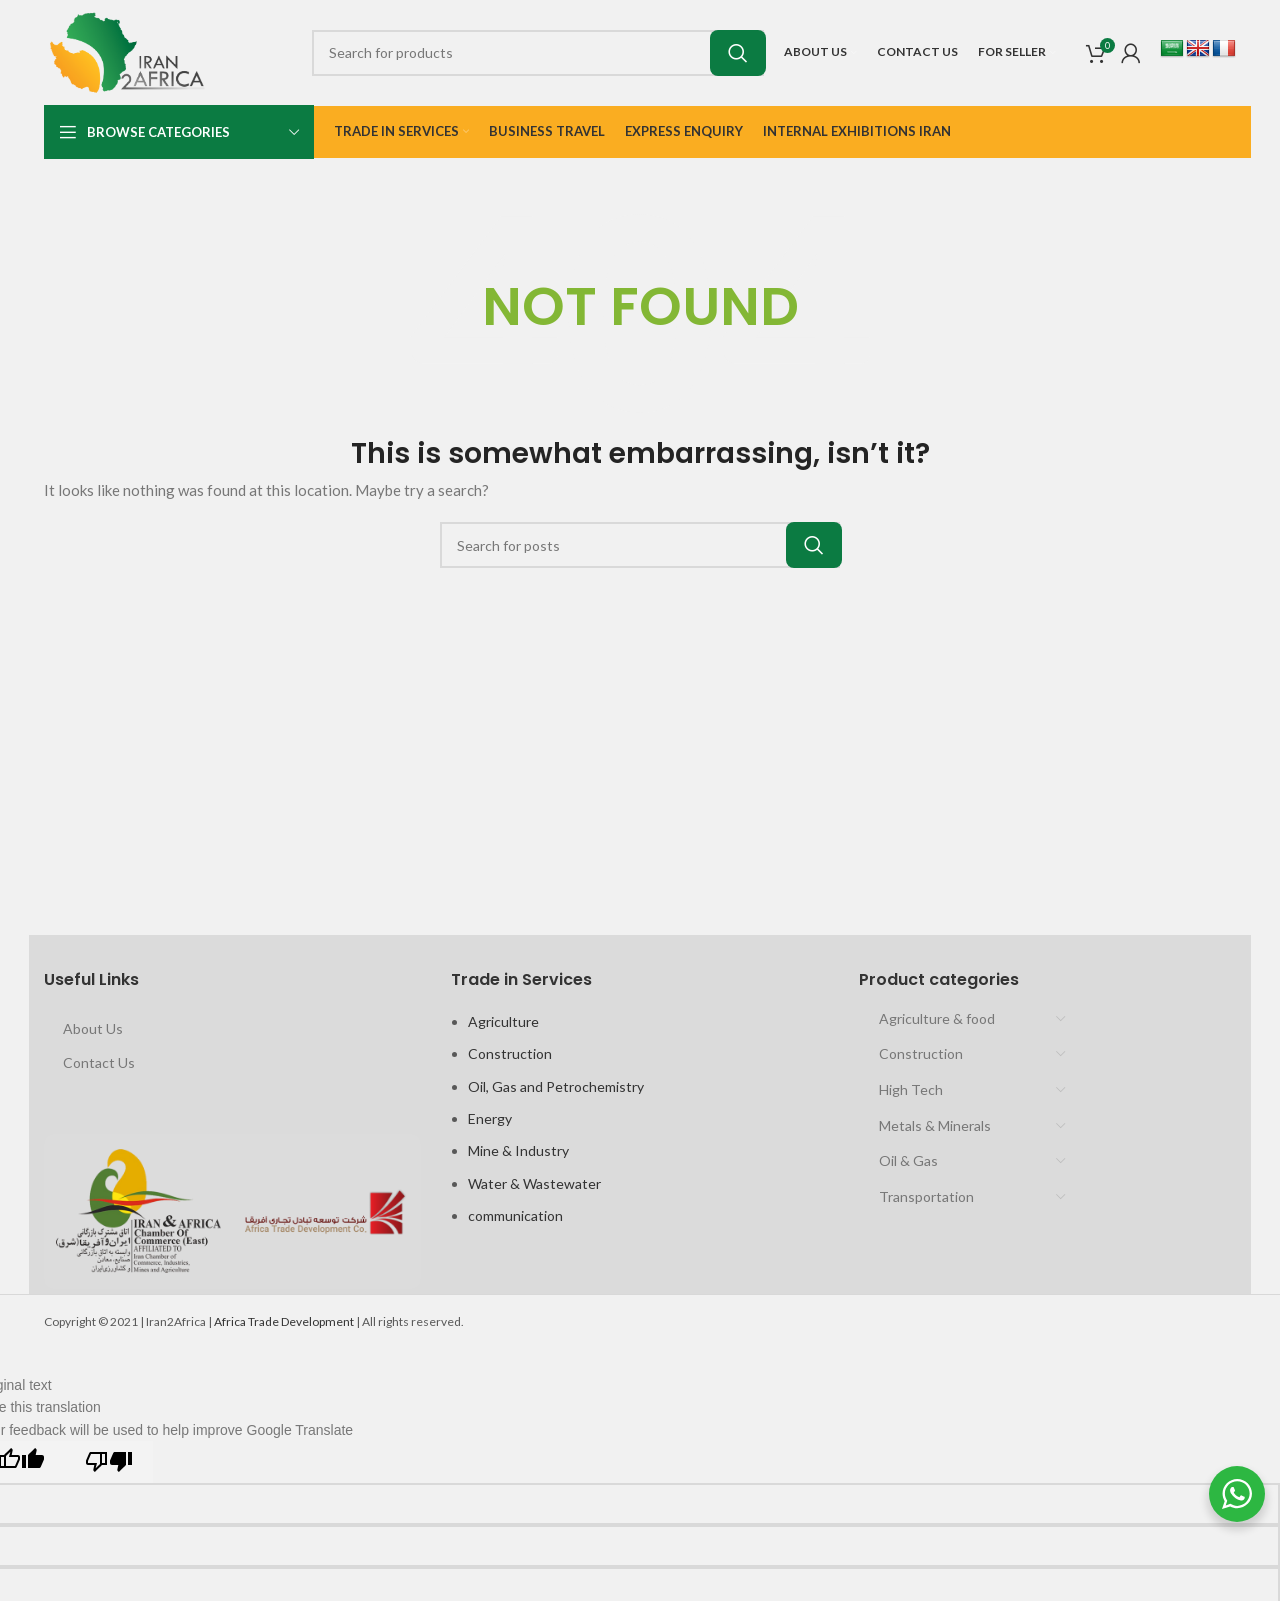  I want to click on Oil, Gas and Petrochemistry, so click(556, 1086).